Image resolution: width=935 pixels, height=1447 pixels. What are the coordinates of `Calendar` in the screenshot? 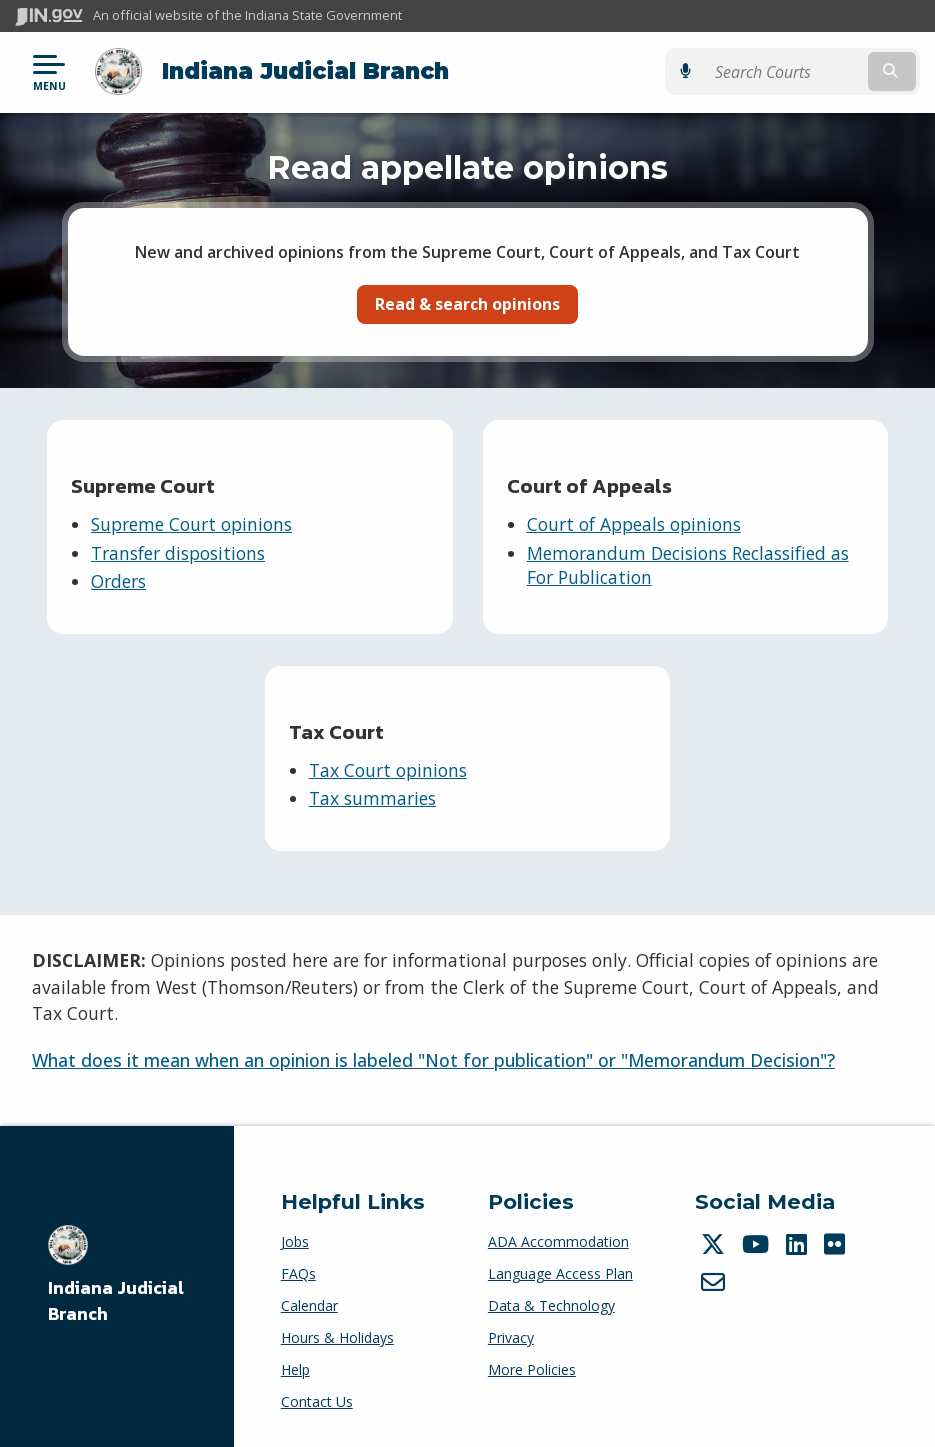 It's located at (309, 1305).